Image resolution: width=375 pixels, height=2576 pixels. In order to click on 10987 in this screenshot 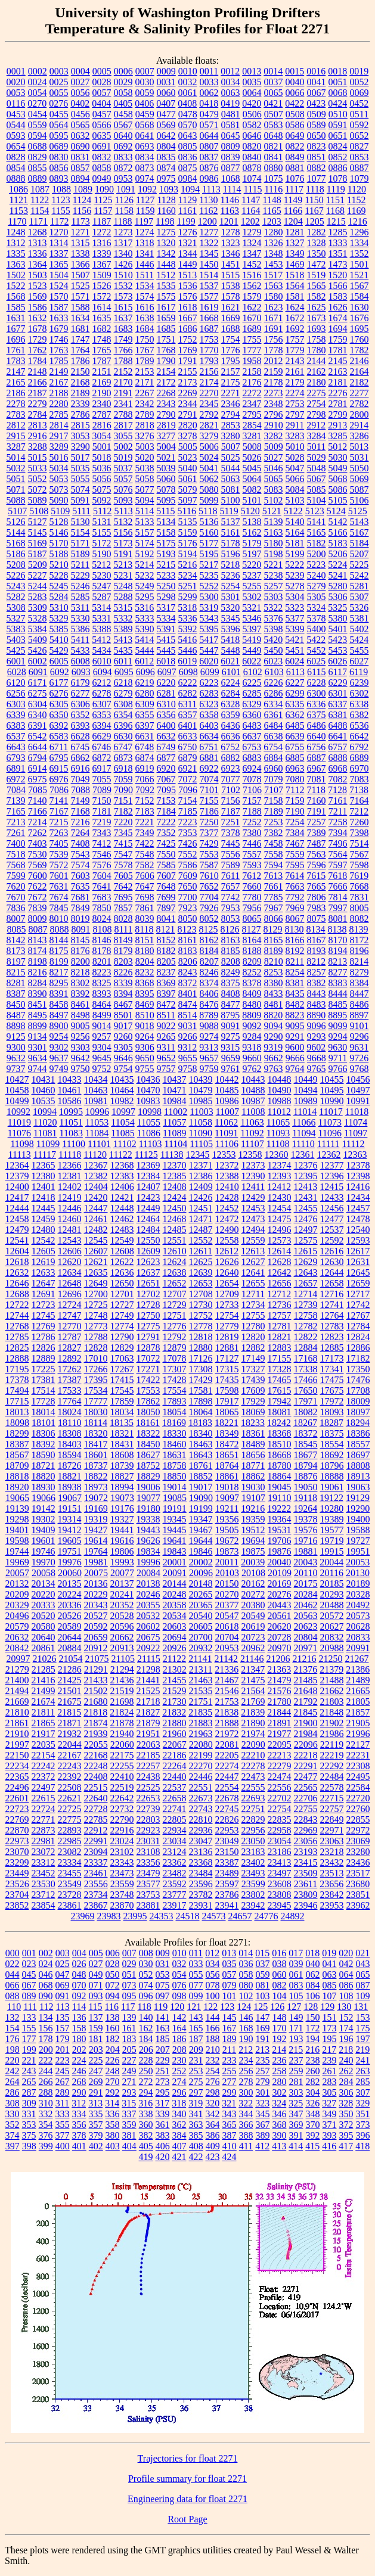, I will do `click(253, 1101)`.